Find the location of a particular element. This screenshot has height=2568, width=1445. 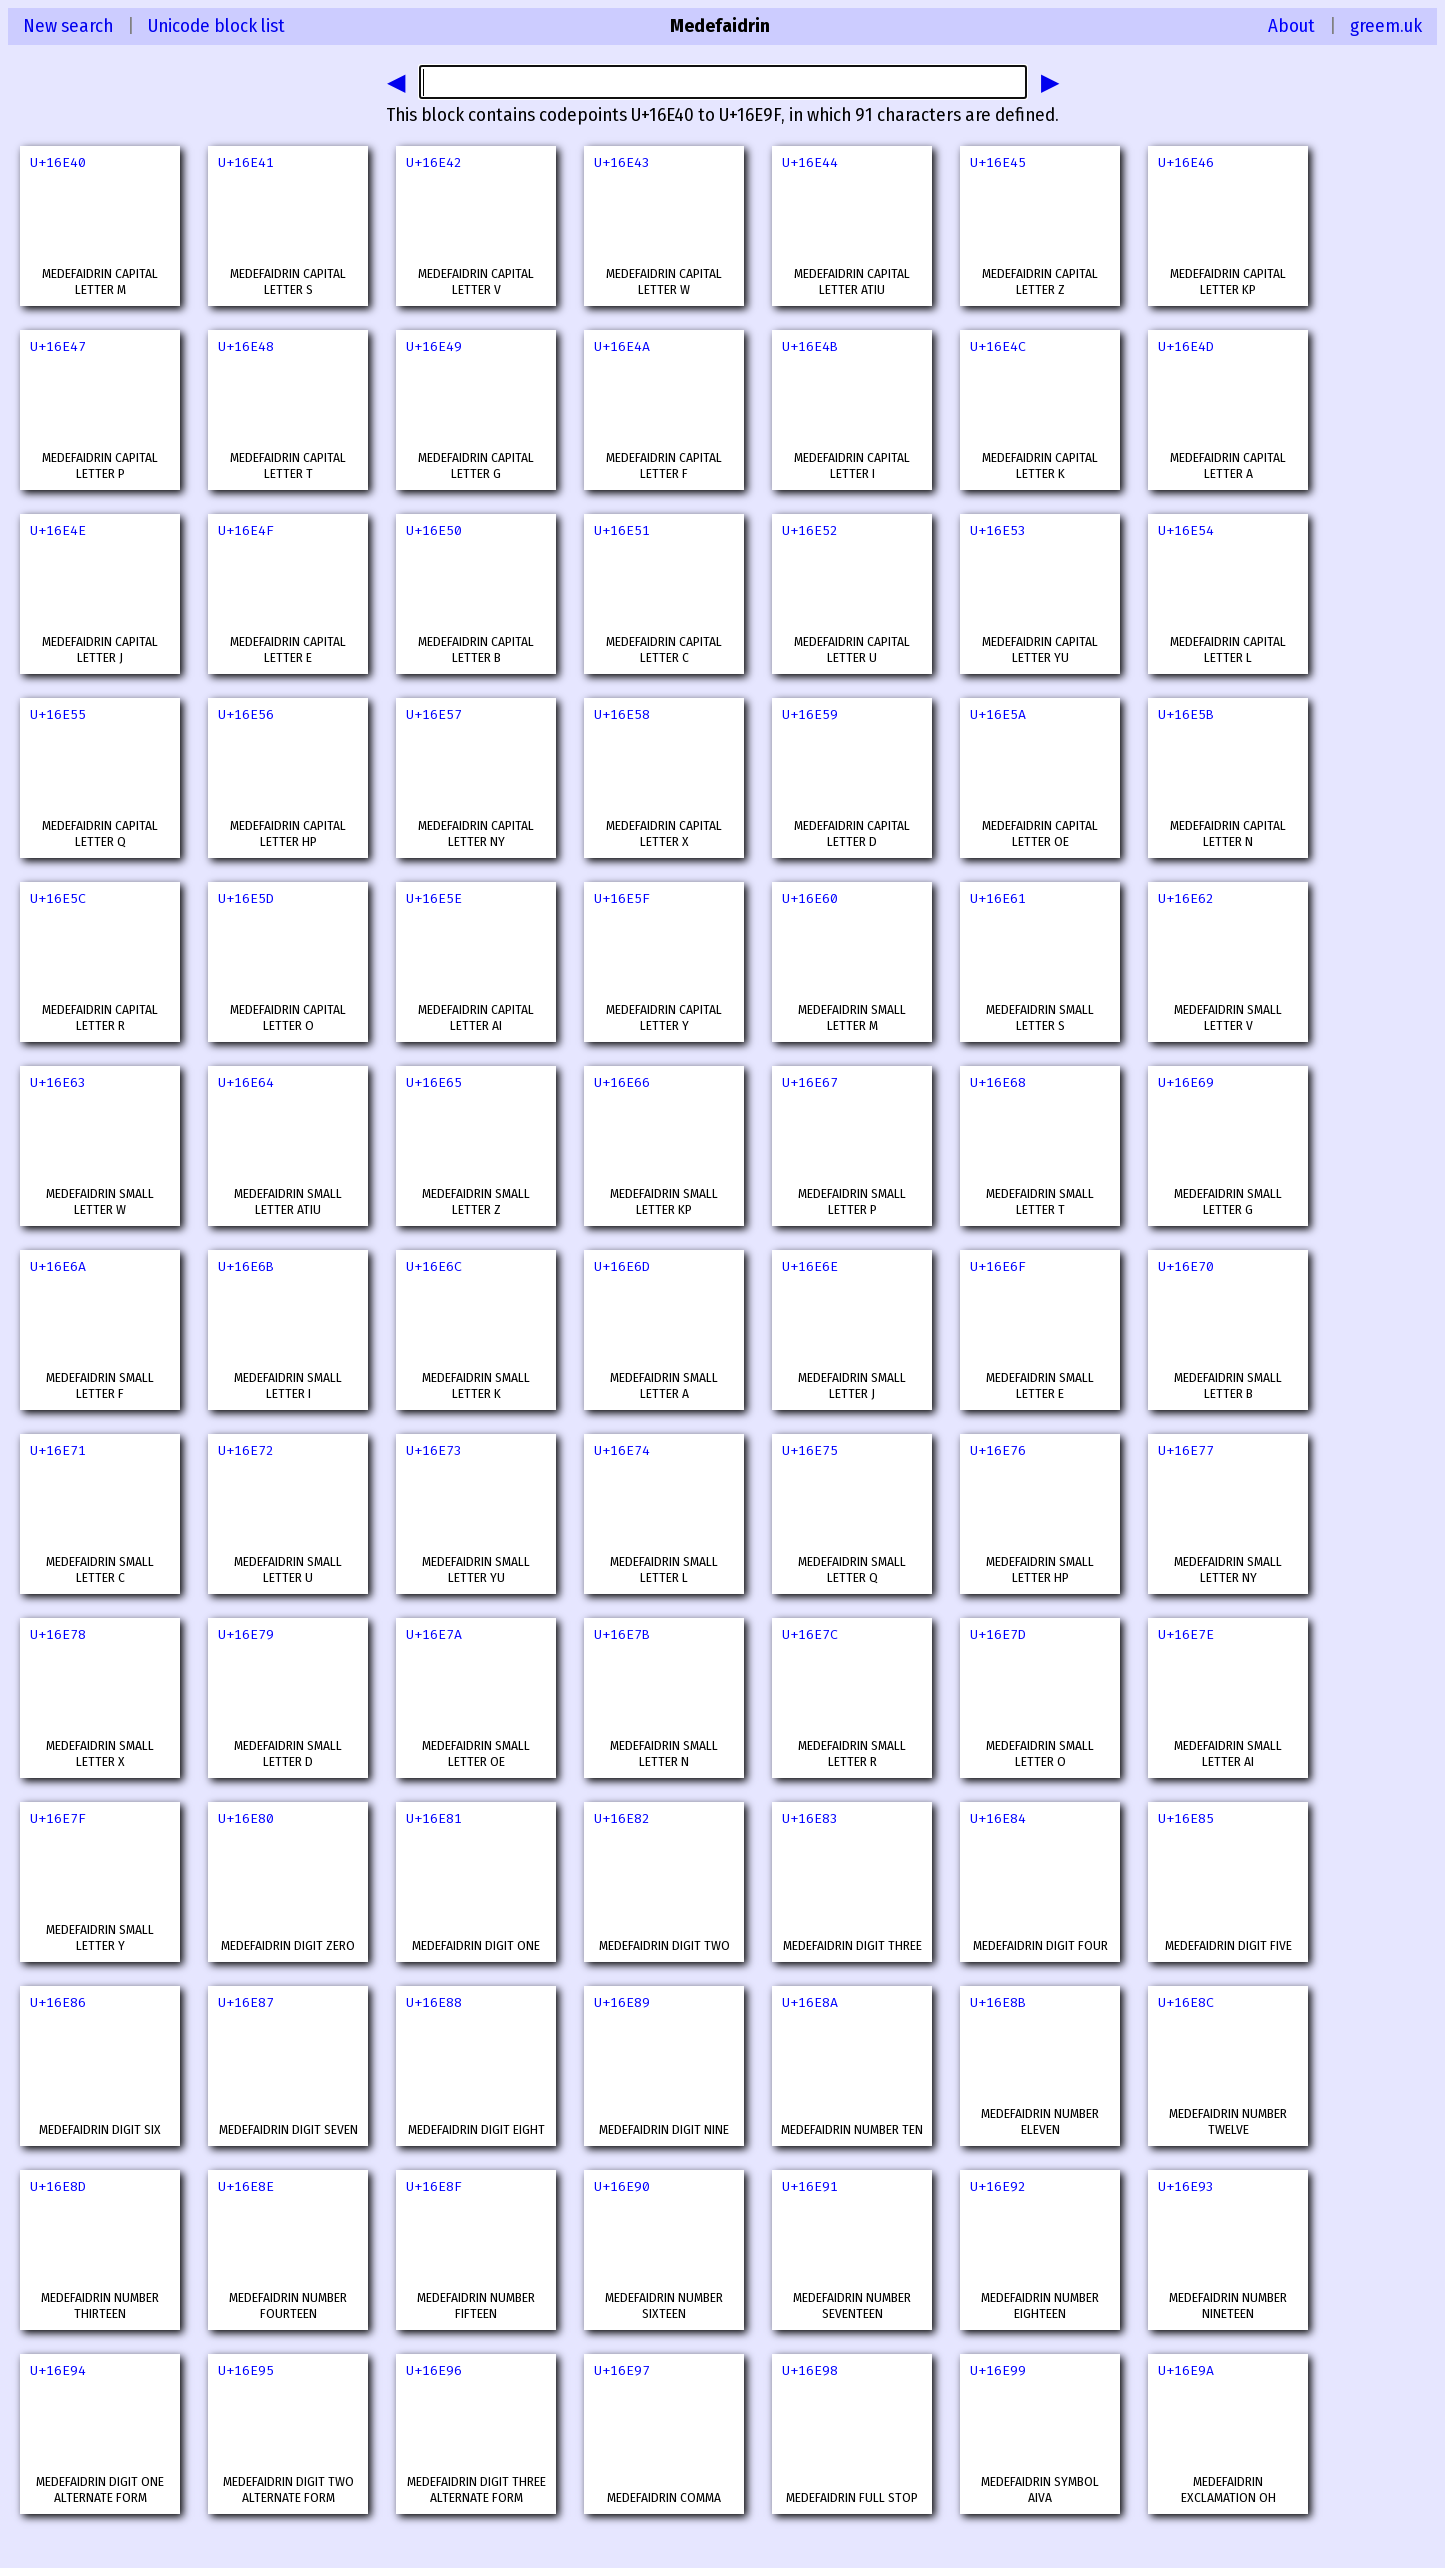

U+16E52 is located at coordinates (810, 530).